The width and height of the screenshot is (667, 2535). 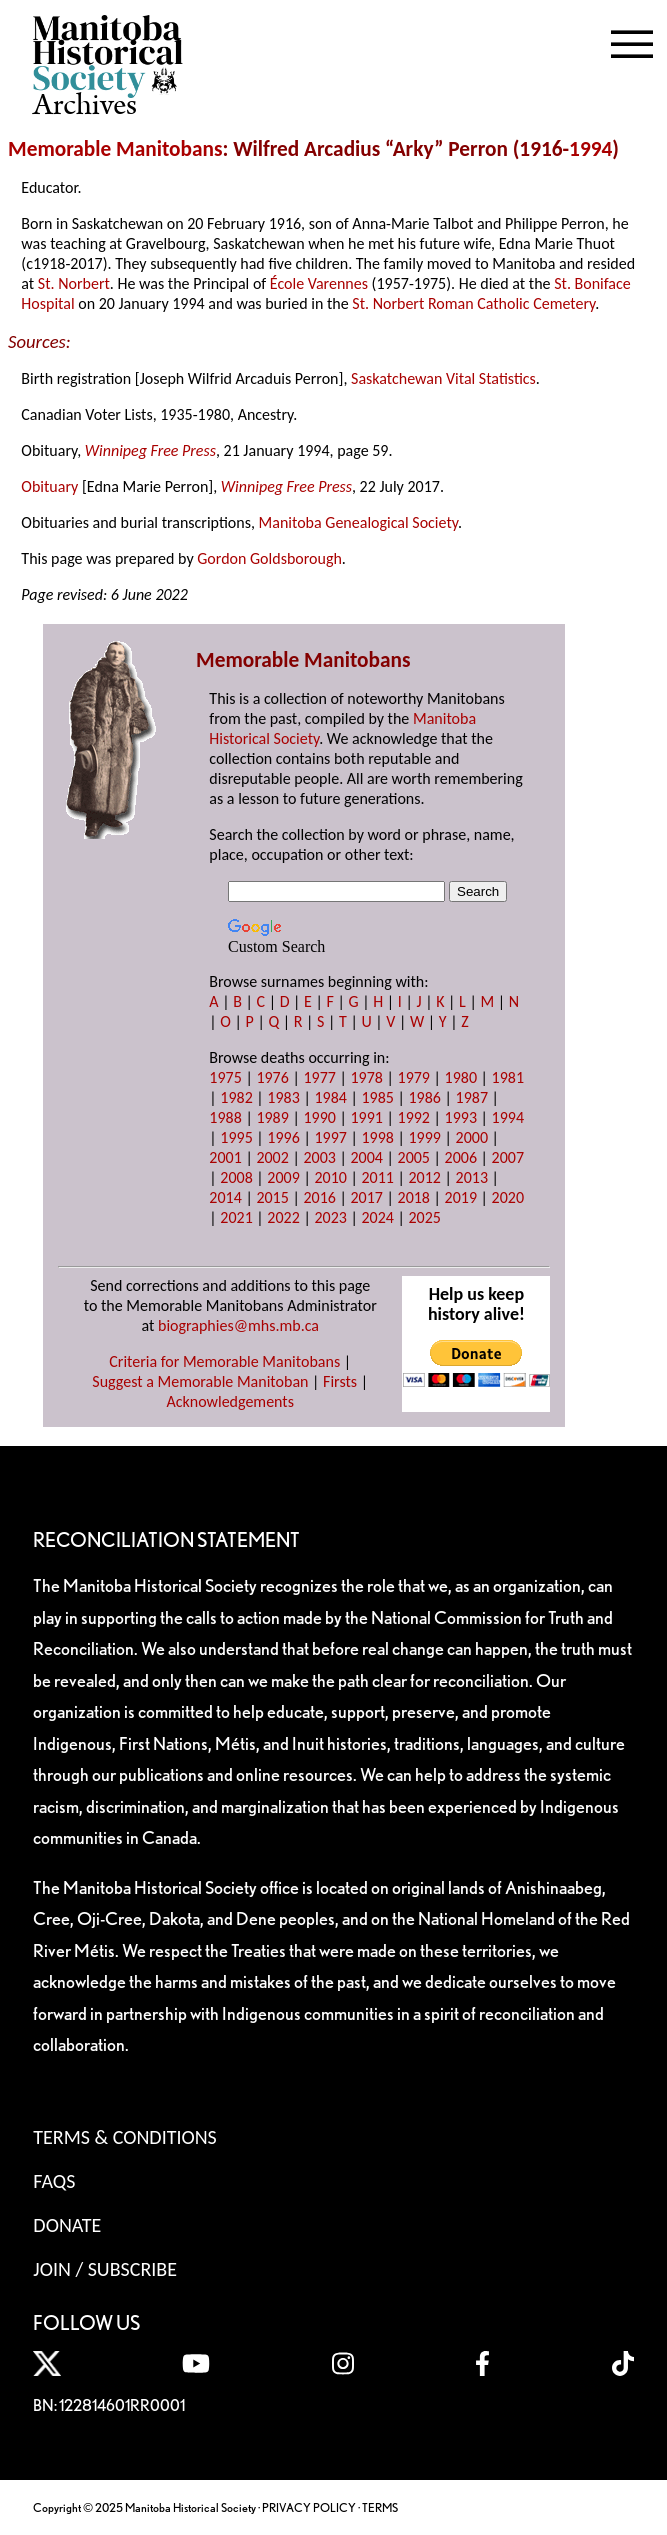 What do you see at coordinates (461, 1077) in the screenshot?
I see `1980` at bounding box center [461, 1077].